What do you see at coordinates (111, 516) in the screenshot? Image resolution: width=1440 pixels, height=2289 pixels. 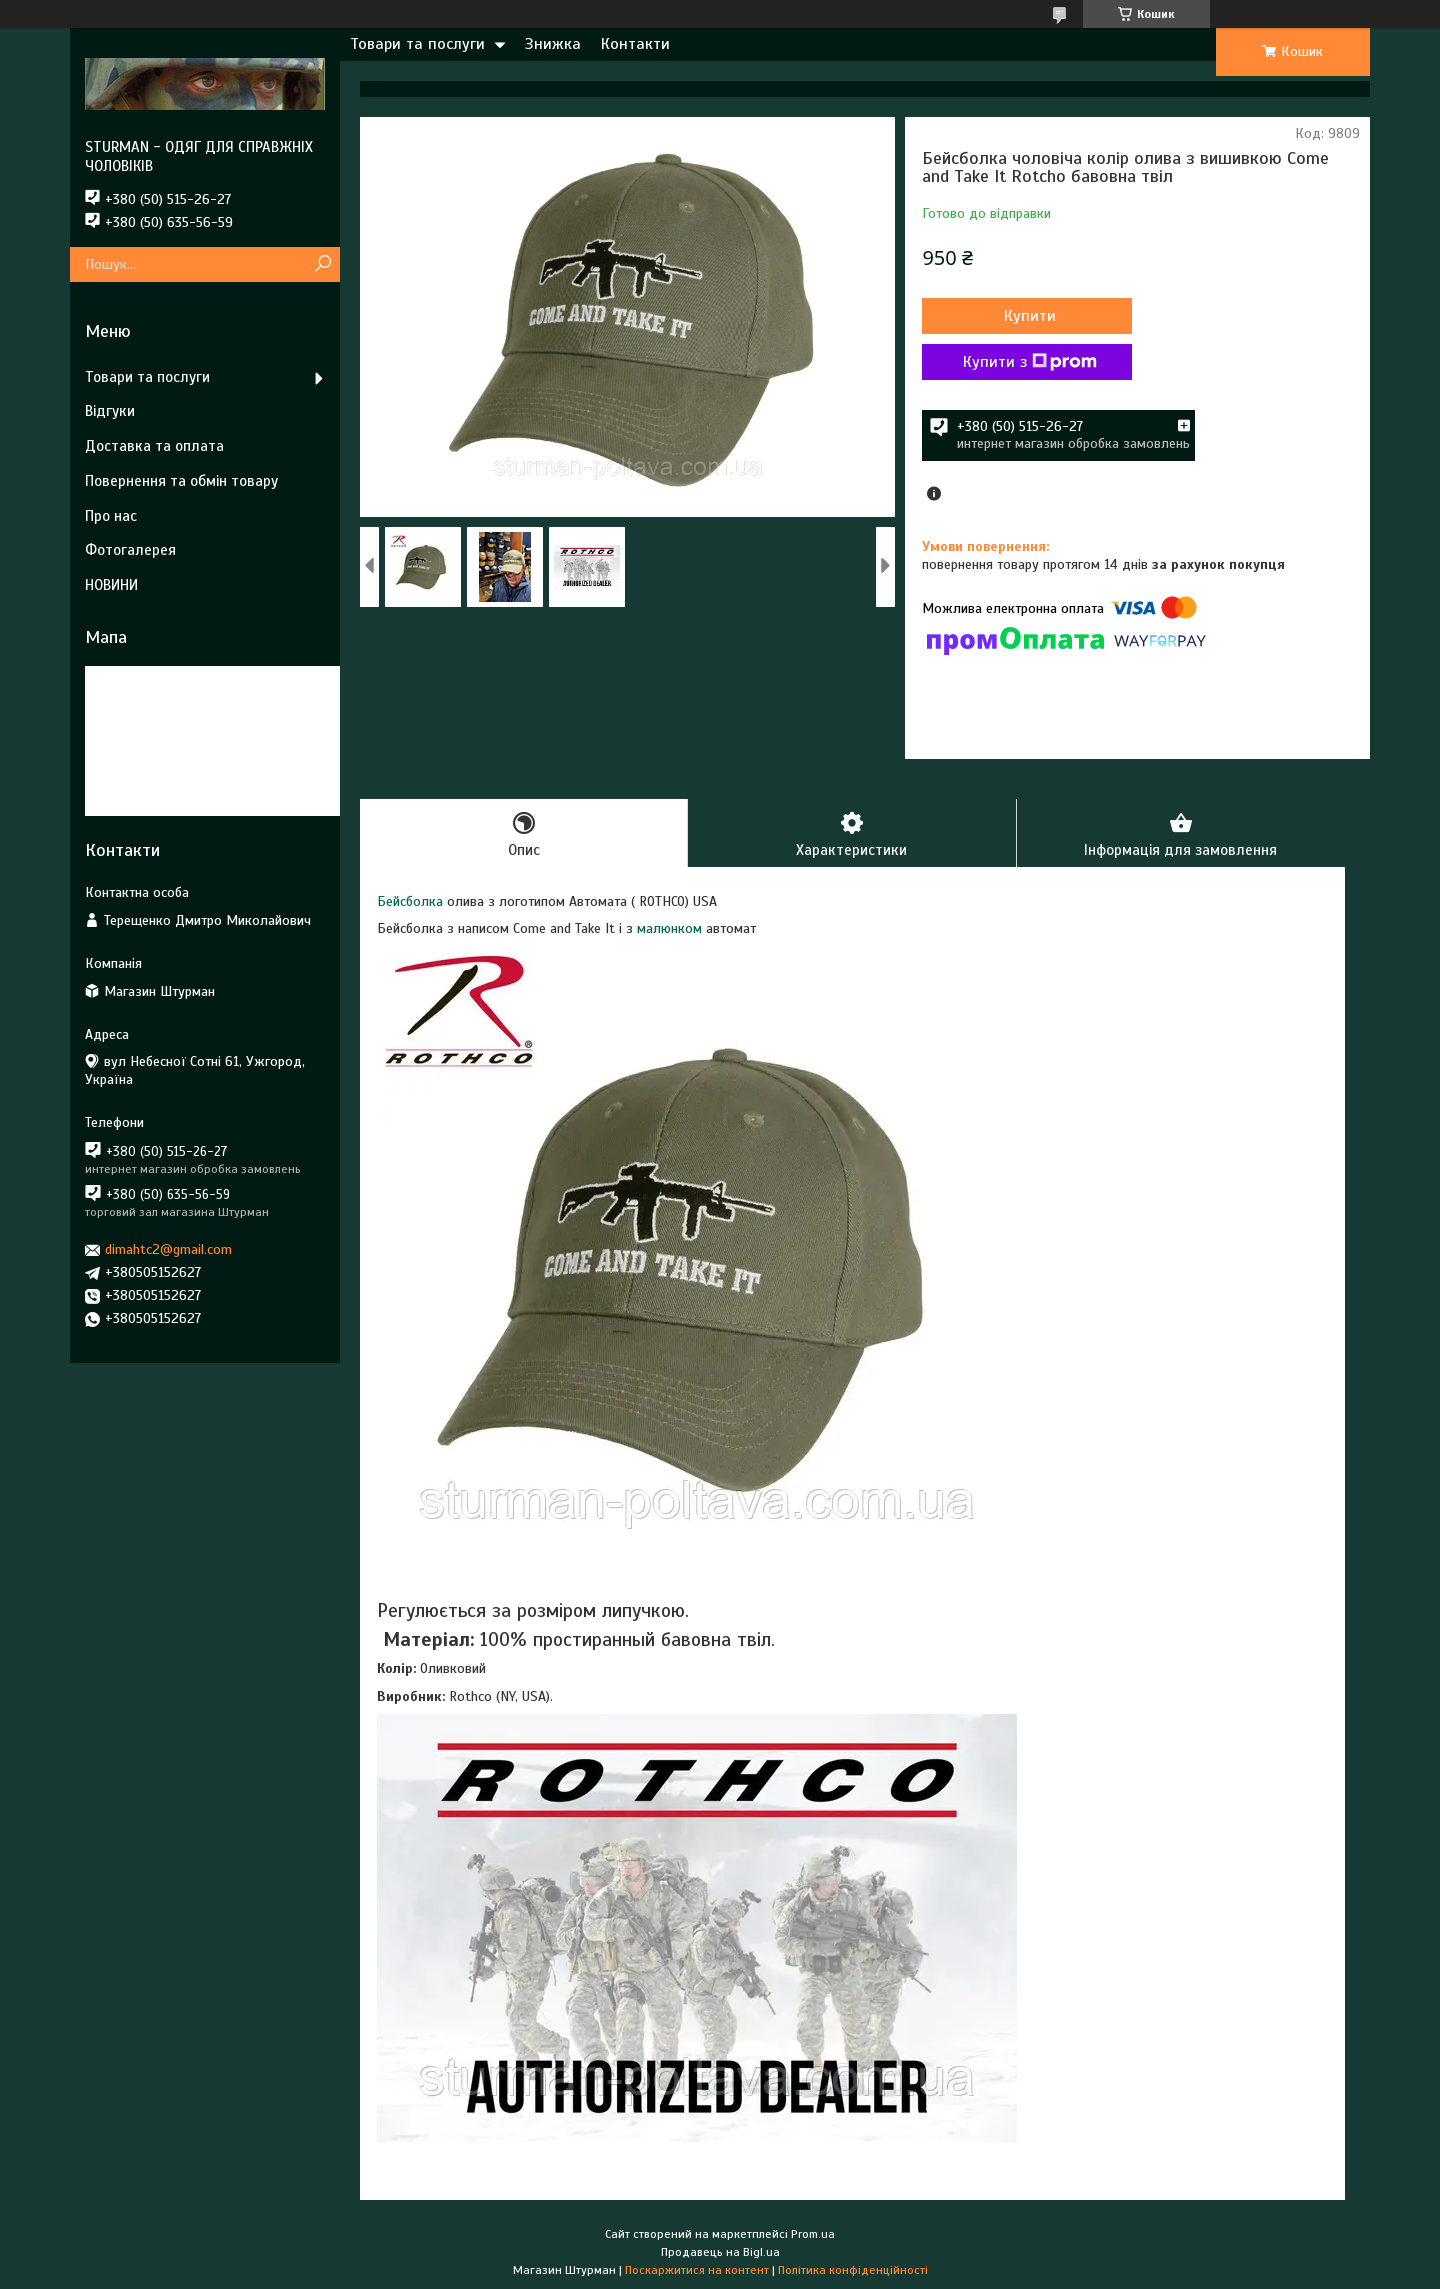 I see `Про нас` at bounding box center [111, 516].